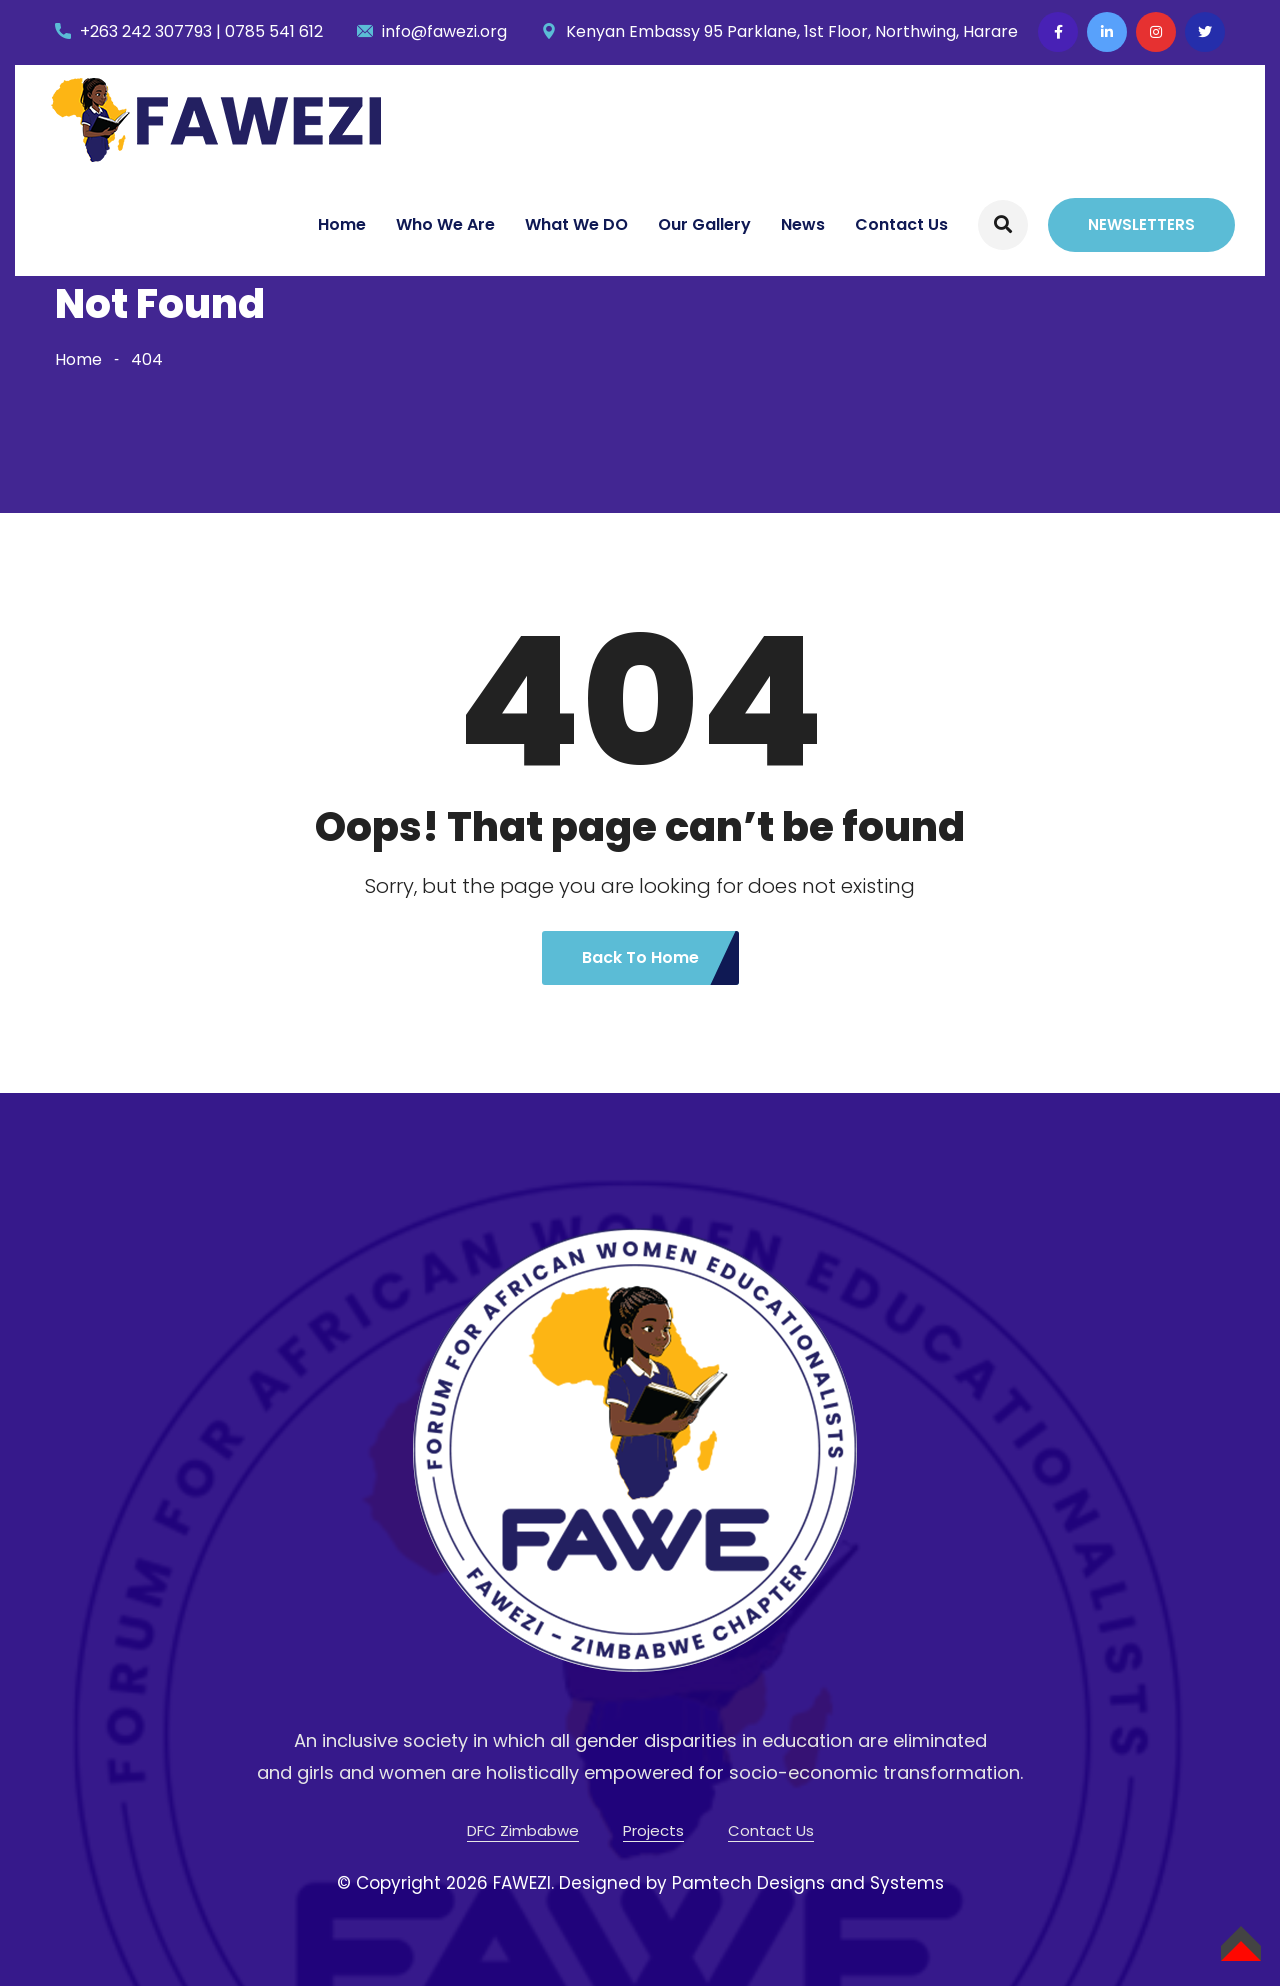 The height and width of the screenshot is (1986, 1280). Describe the element at coordinates (576, 224) in the screenshot. I see `What We DO` at that location.